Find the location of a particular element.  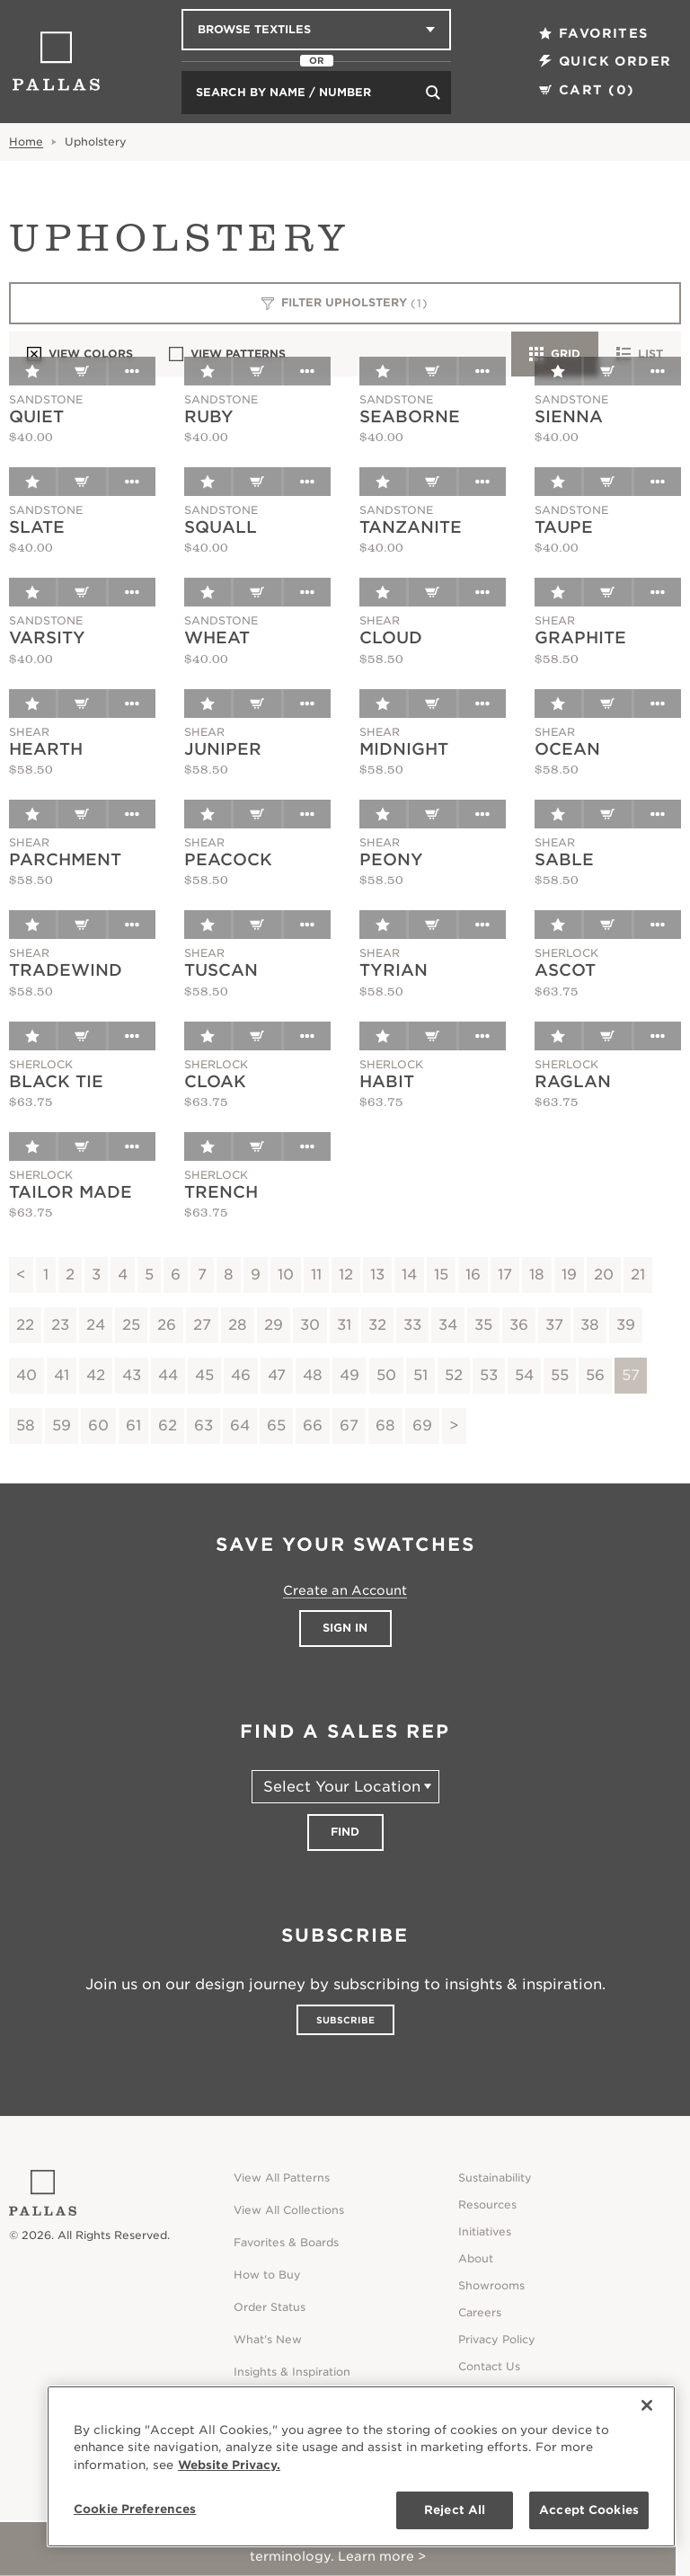

Sustainability is located at coordinates (495, 2177).